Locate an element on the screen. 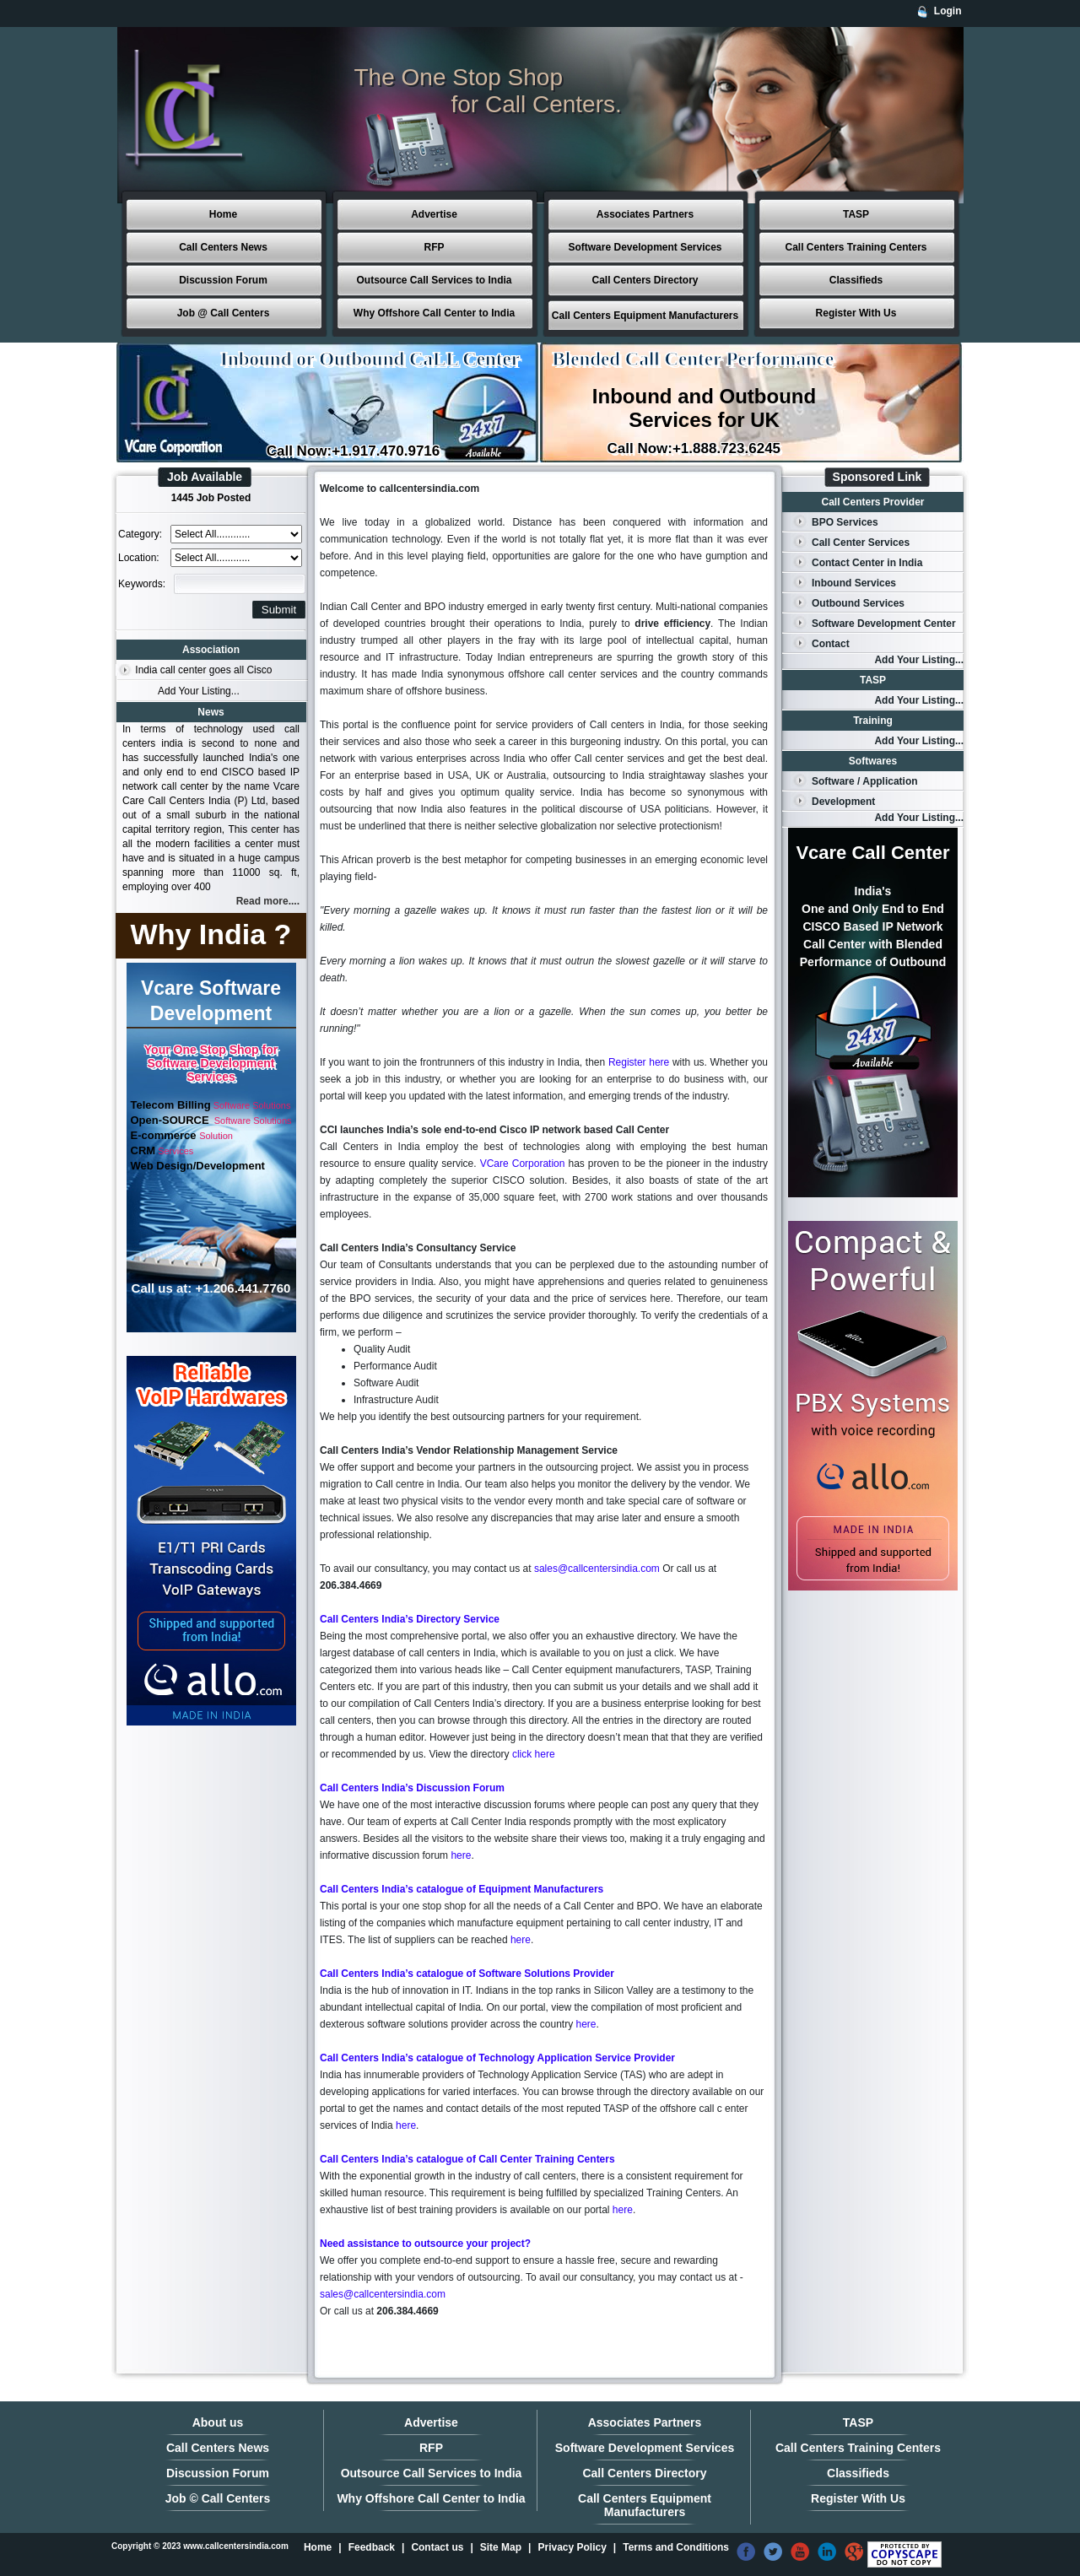 The height and width of the screenshot is (2576, 1080). Associates Partners is located at coordinates (645, 214).